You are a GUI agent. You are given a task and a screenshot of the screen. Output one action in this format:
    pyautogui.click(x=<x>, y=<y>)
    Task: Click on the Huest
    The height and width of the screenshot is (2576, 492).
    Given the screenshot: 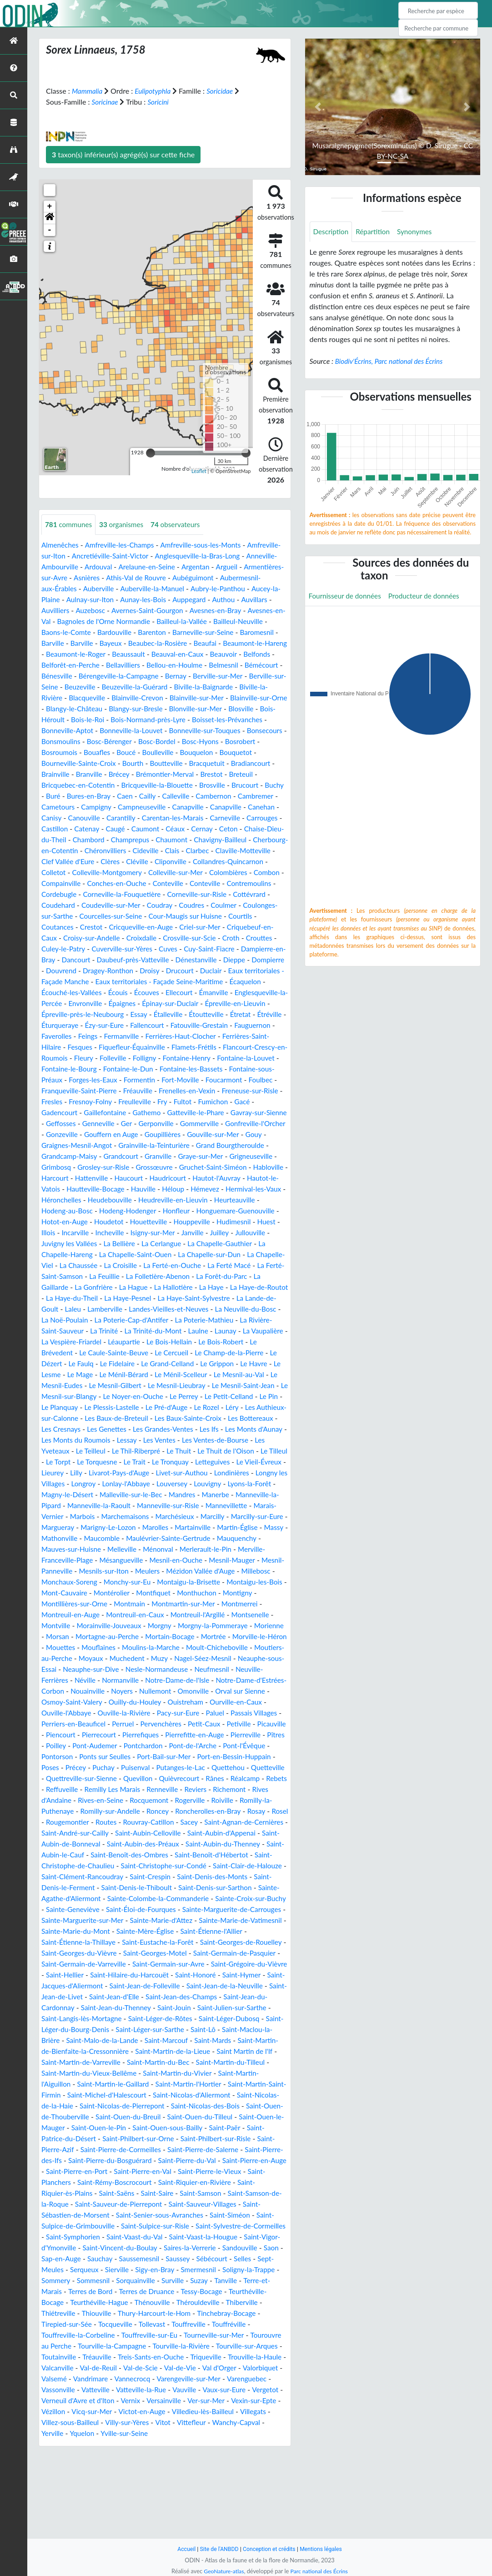 What is the action you would take?
    pyautogui.click(x=137, y=1265)
    